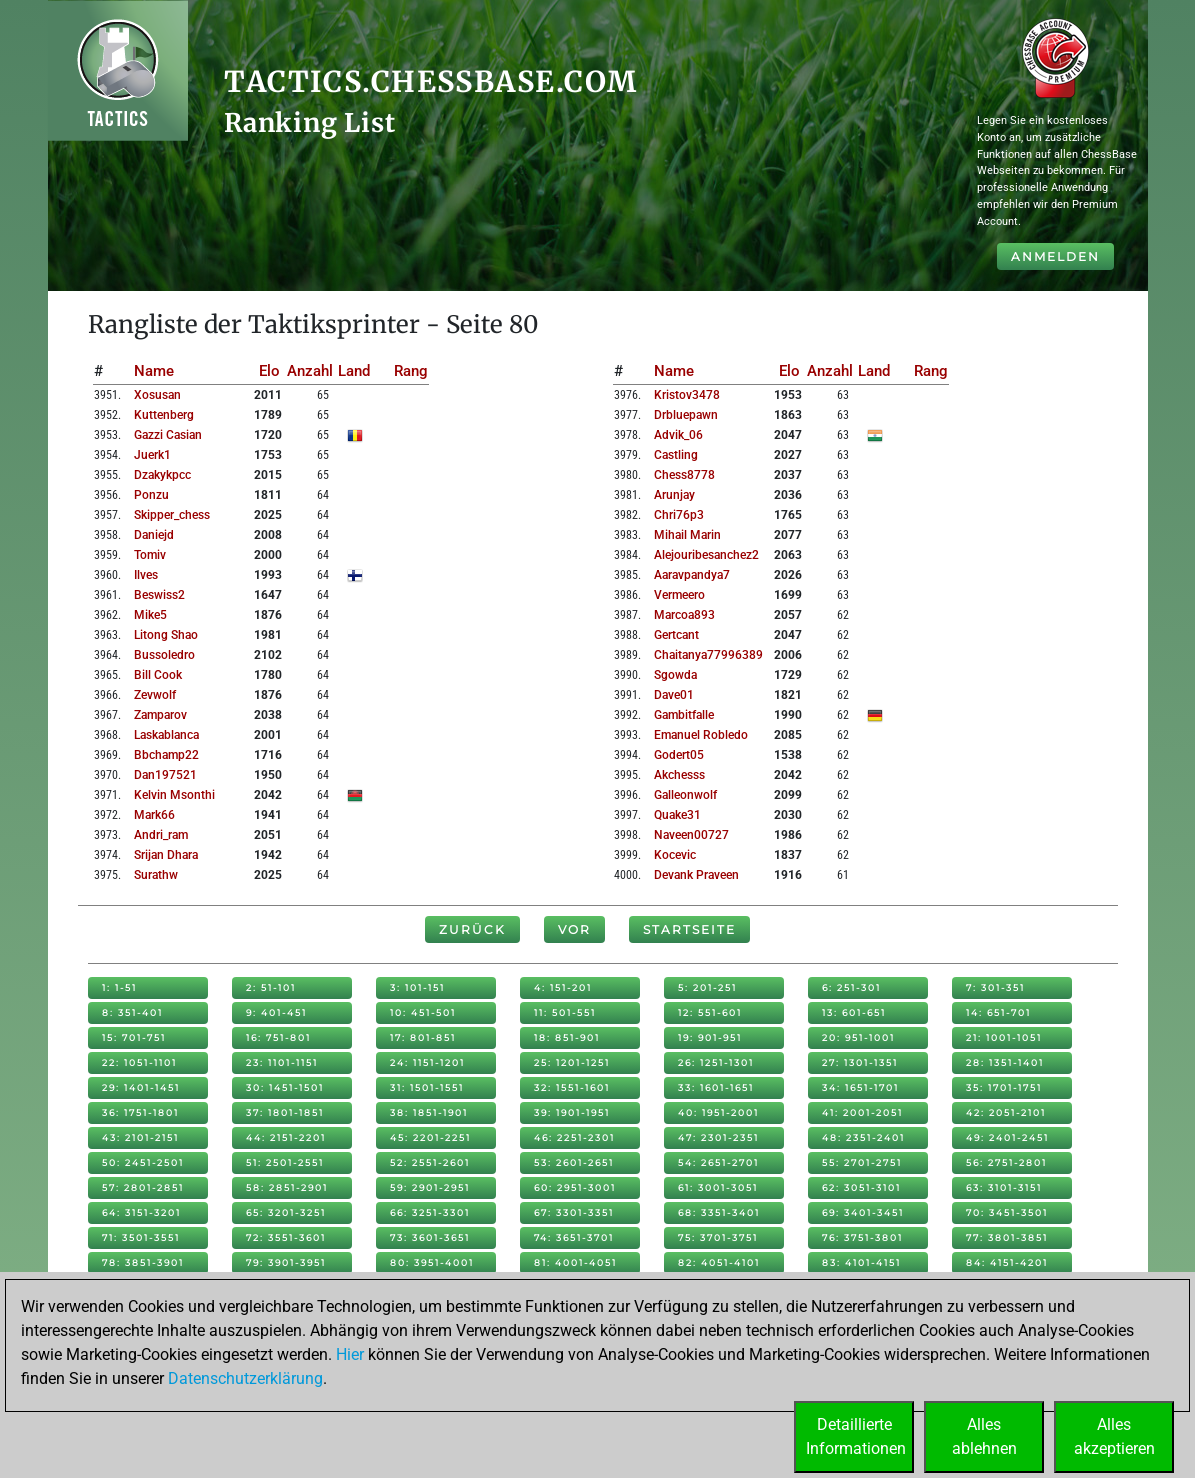 The width and height of the screenshot is (1195, 1478). I want to click on kelvin msonthi, so click(174, 795).